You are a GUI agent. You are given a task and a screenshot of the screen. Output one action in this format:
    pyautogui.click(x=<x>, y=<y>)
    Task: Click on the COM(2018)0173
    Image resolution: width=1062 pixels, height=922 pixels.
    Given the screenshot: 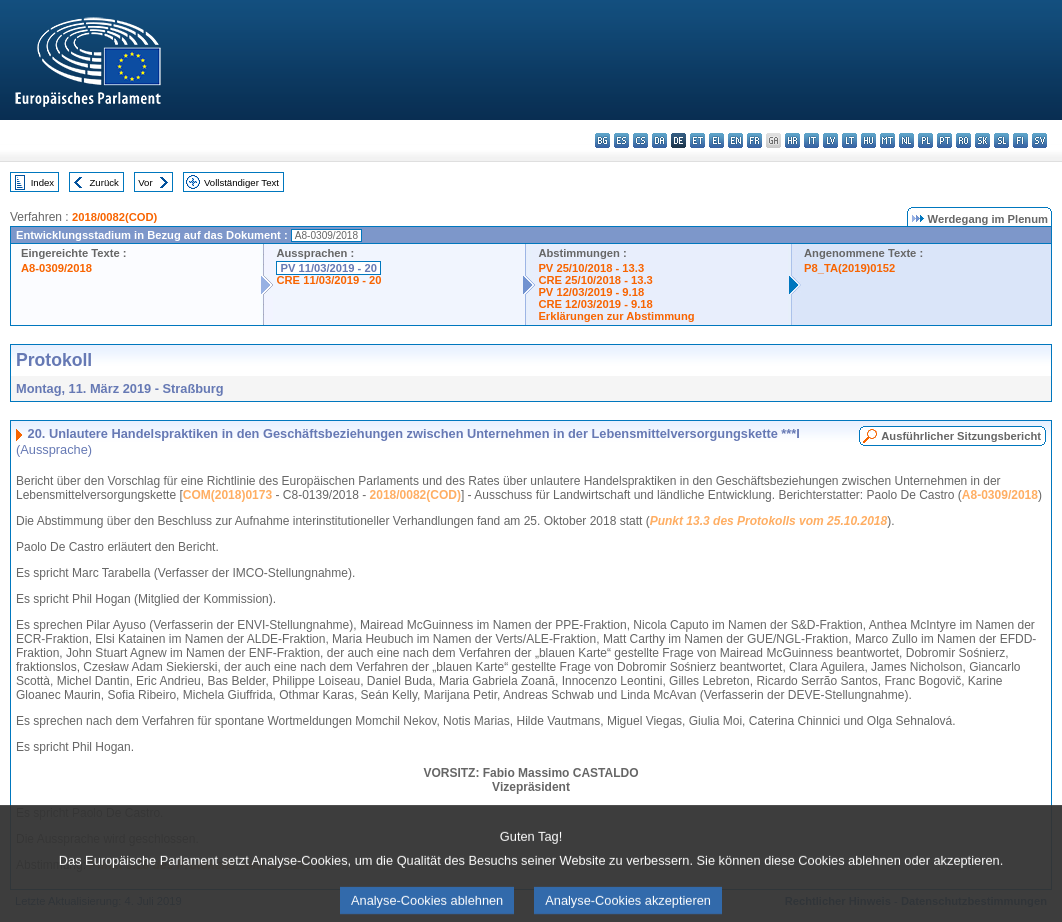 What is the action you would take?
    pyautogui.click(x=227, y=495)
    